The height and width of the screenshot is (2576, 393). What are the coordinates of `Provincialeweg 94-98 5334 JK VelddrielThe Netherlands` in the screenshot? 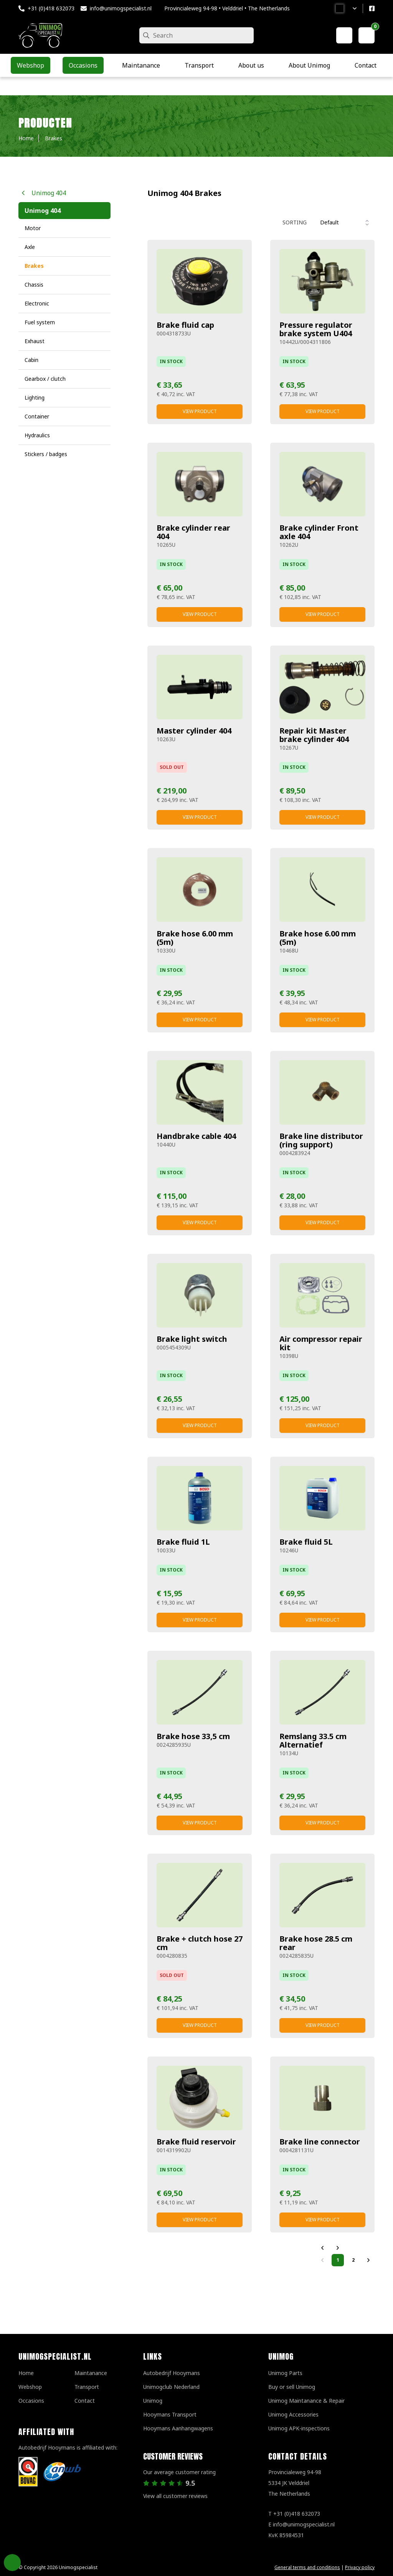 It's located at (294, 2482).